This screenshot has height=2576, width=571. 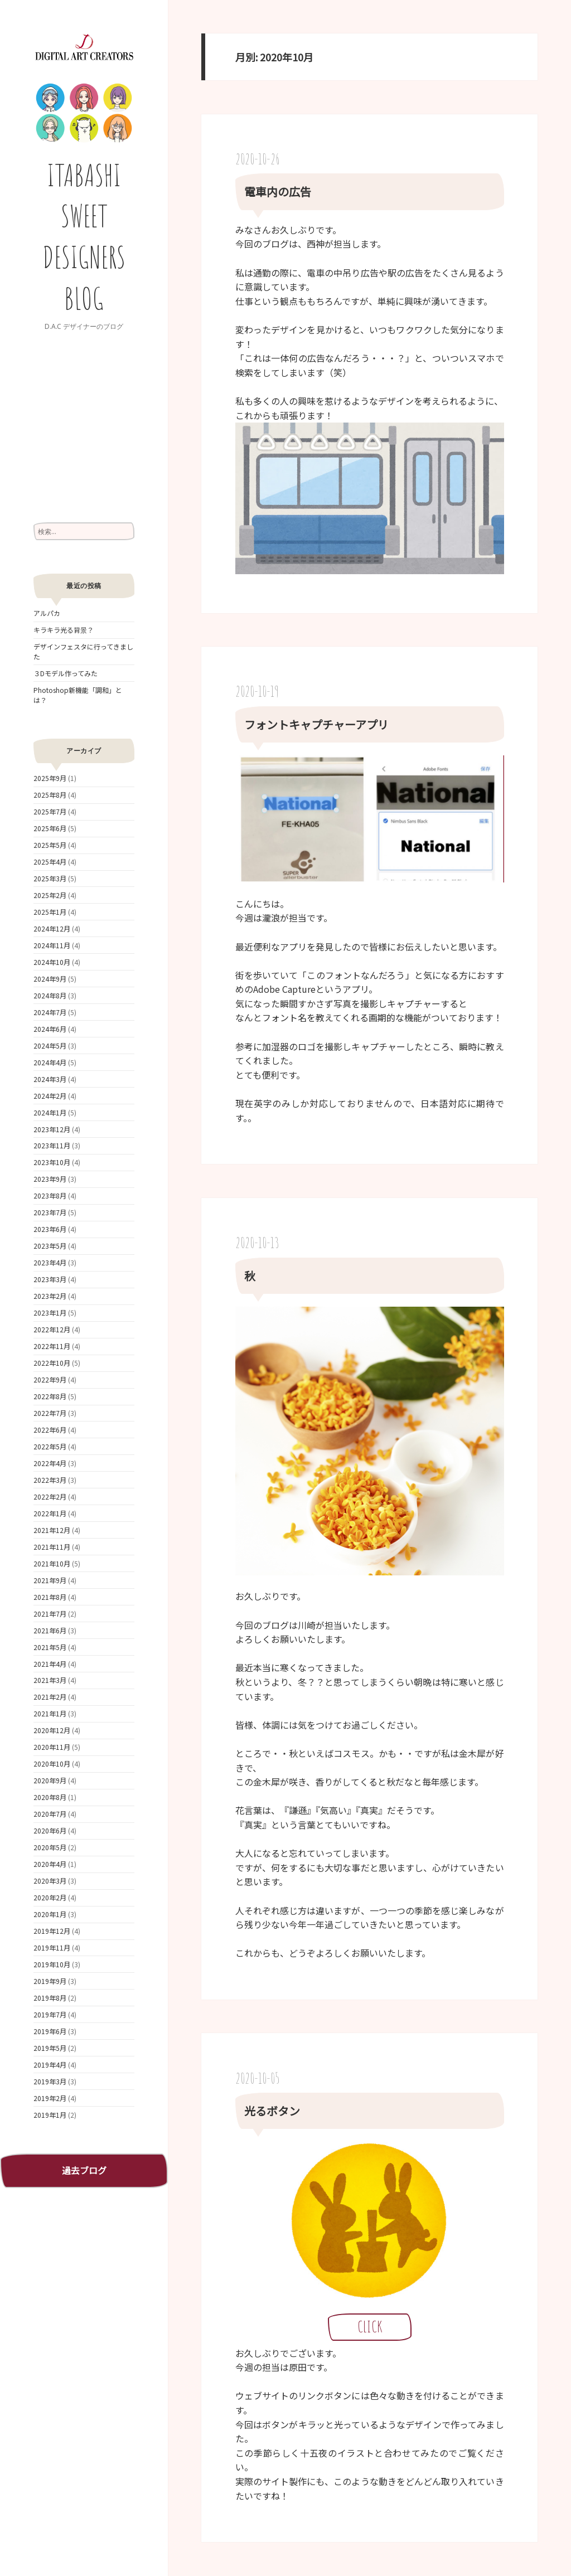 What do you see at coordinates (49, 1480) in the screenshot?
I see `2022年3月` at bounding box center [49, 1480].